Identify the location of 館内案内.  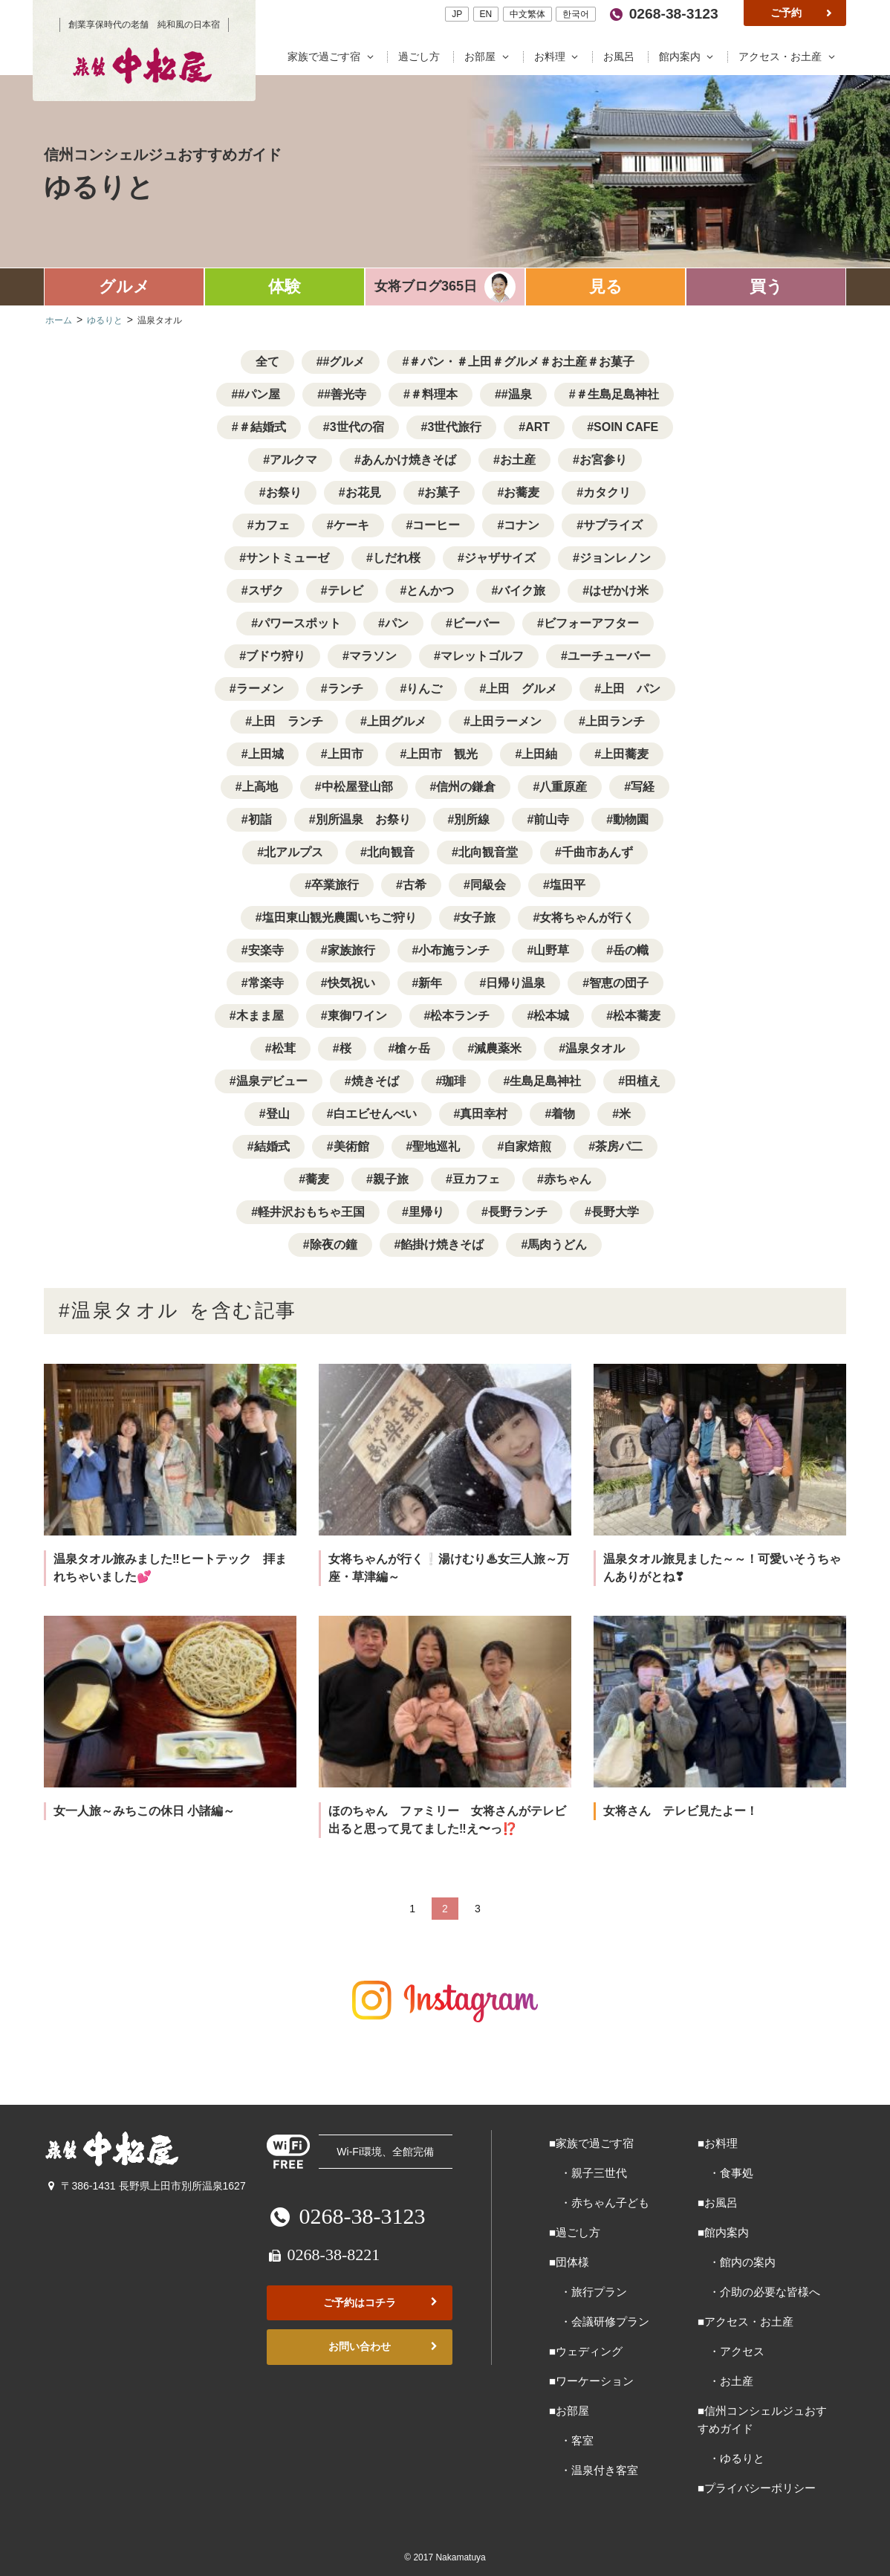
(689, 56).